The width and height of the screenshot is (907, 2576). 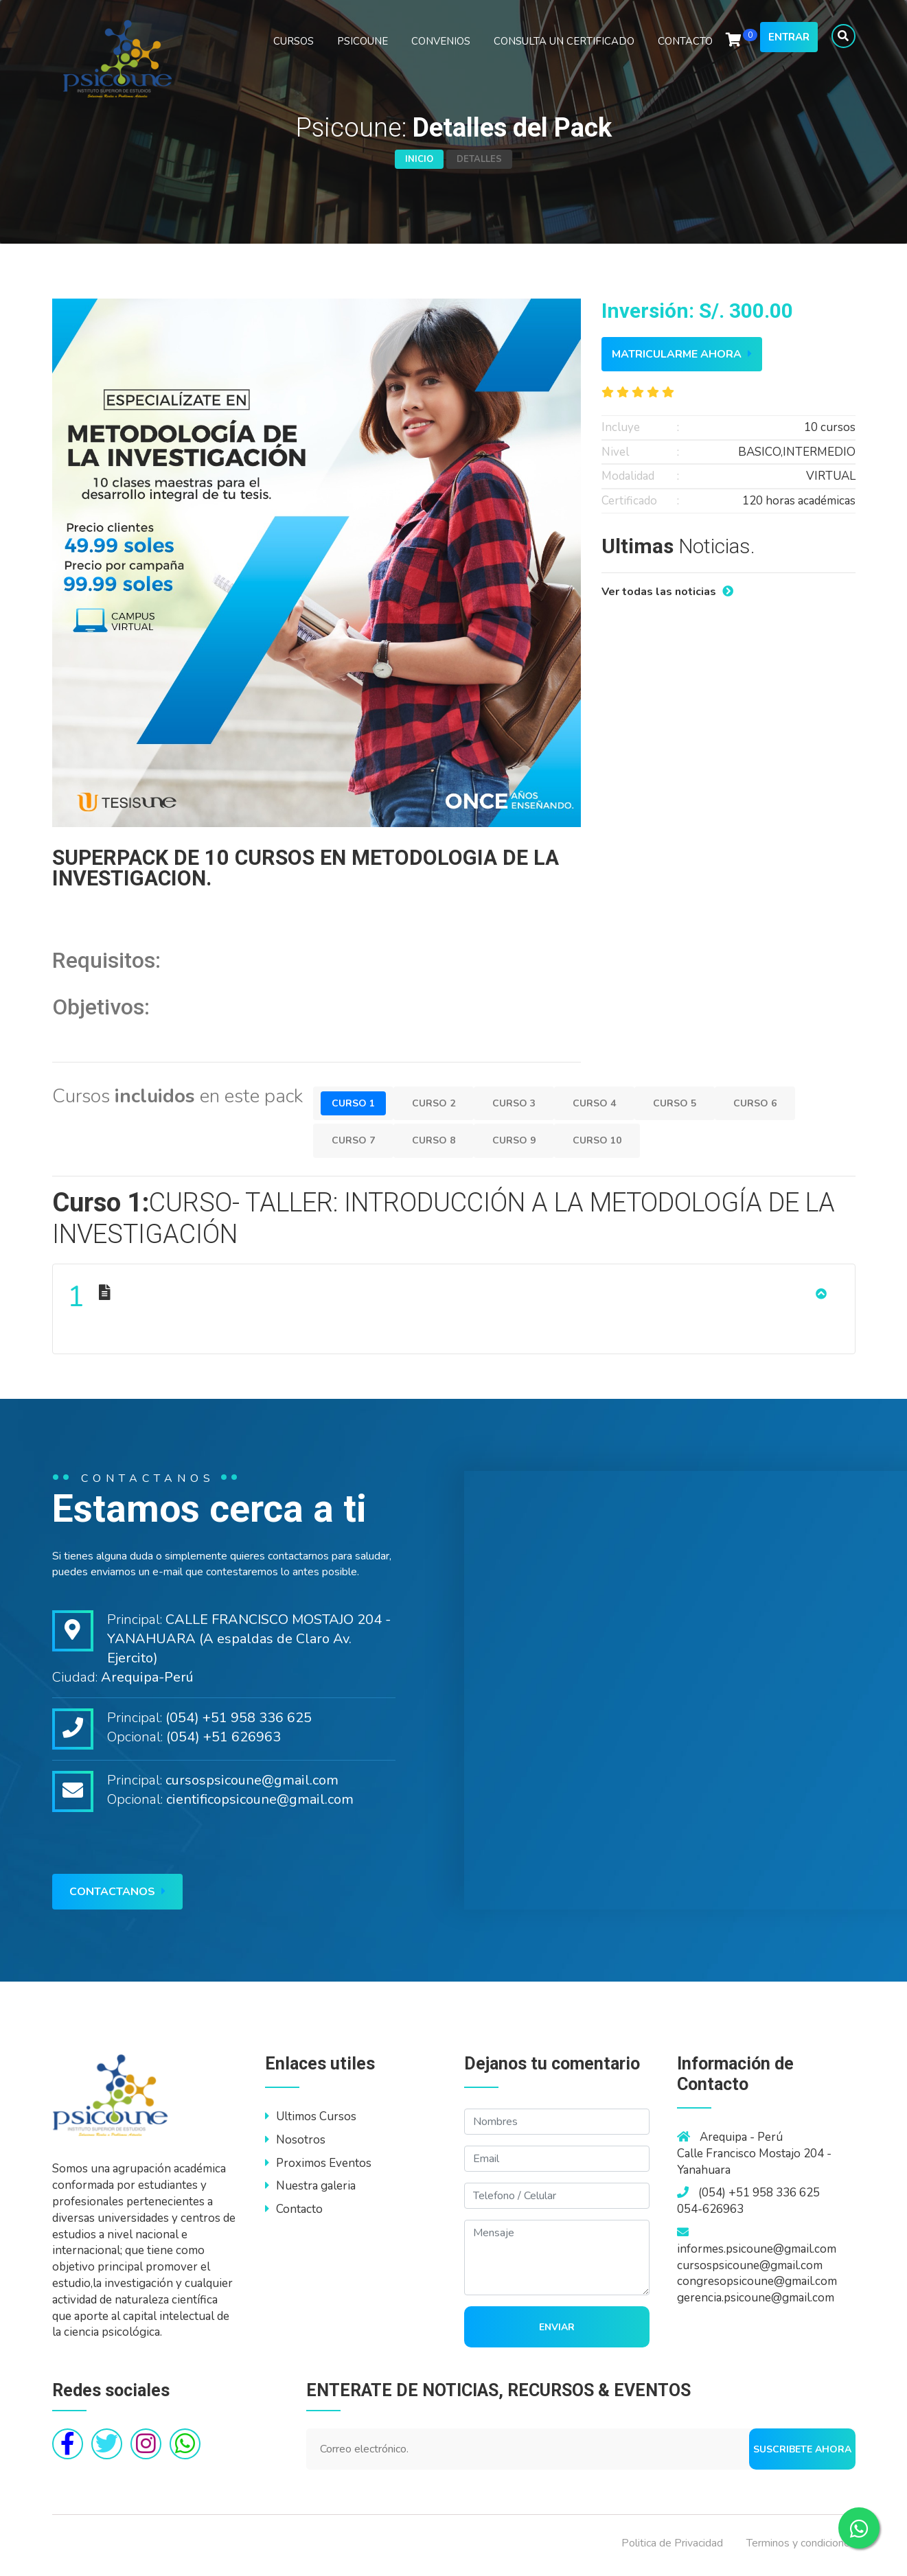 What do you see at coordinates (310, 2191) in the screenshot?
I see `Nuestra galeria` at bounding box center [310, 2191].